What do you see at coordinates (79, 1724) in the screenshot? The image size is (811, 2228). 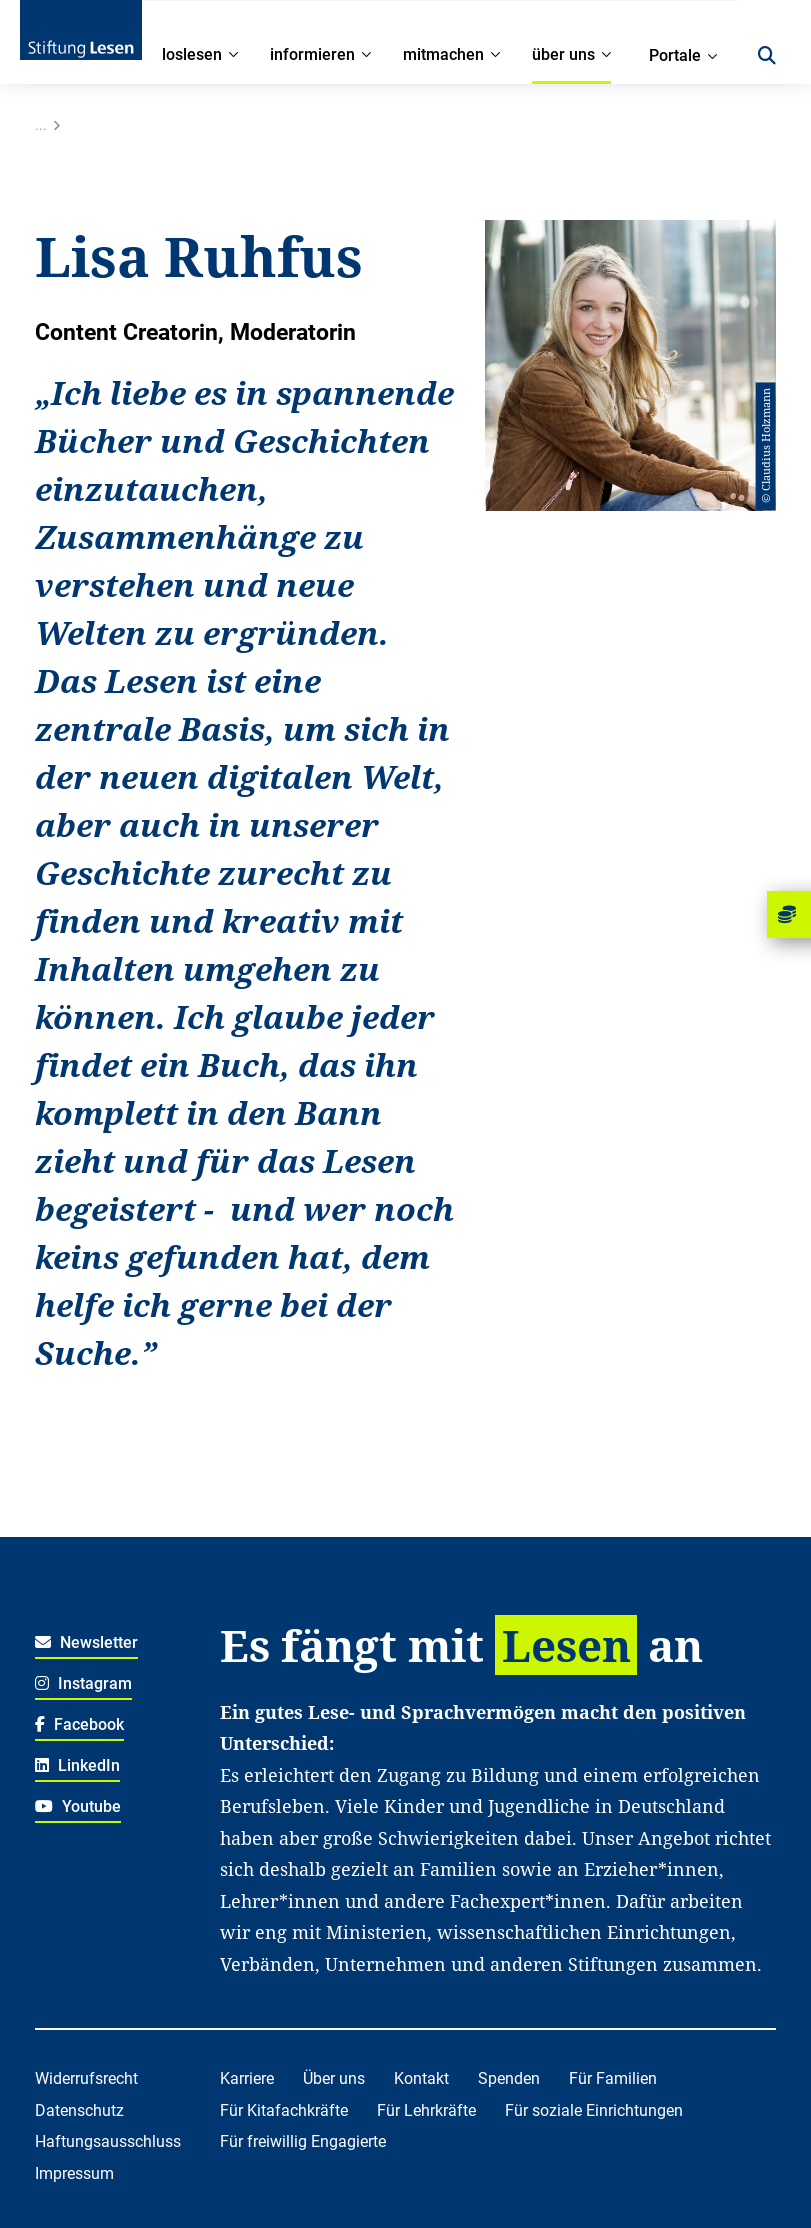 I see `Facebook` at bounding box center [79, 1724].